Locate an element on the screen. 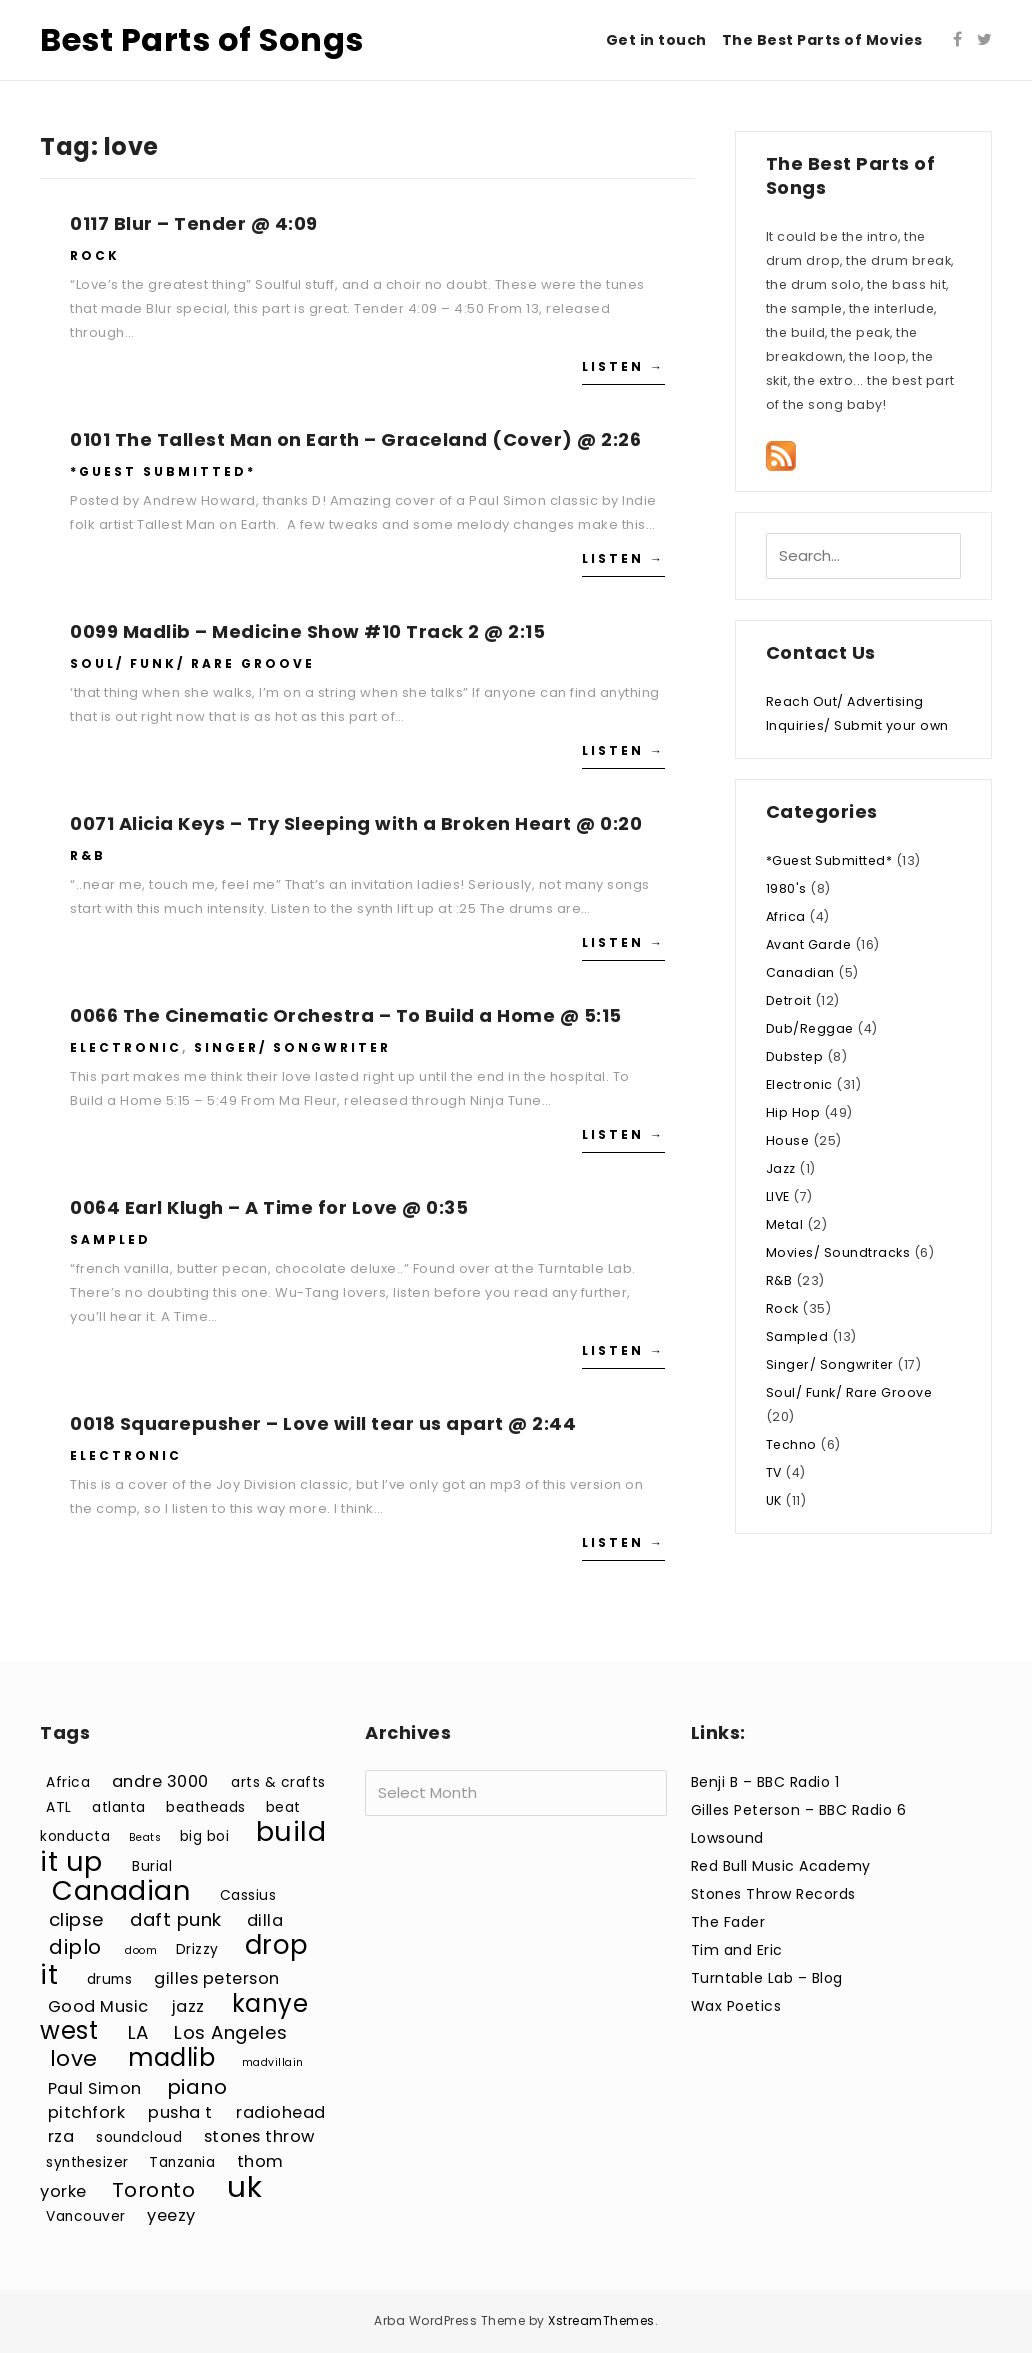  gilles peterson [gilles peterson (4 items)] is located at coordinates (217, 1978).